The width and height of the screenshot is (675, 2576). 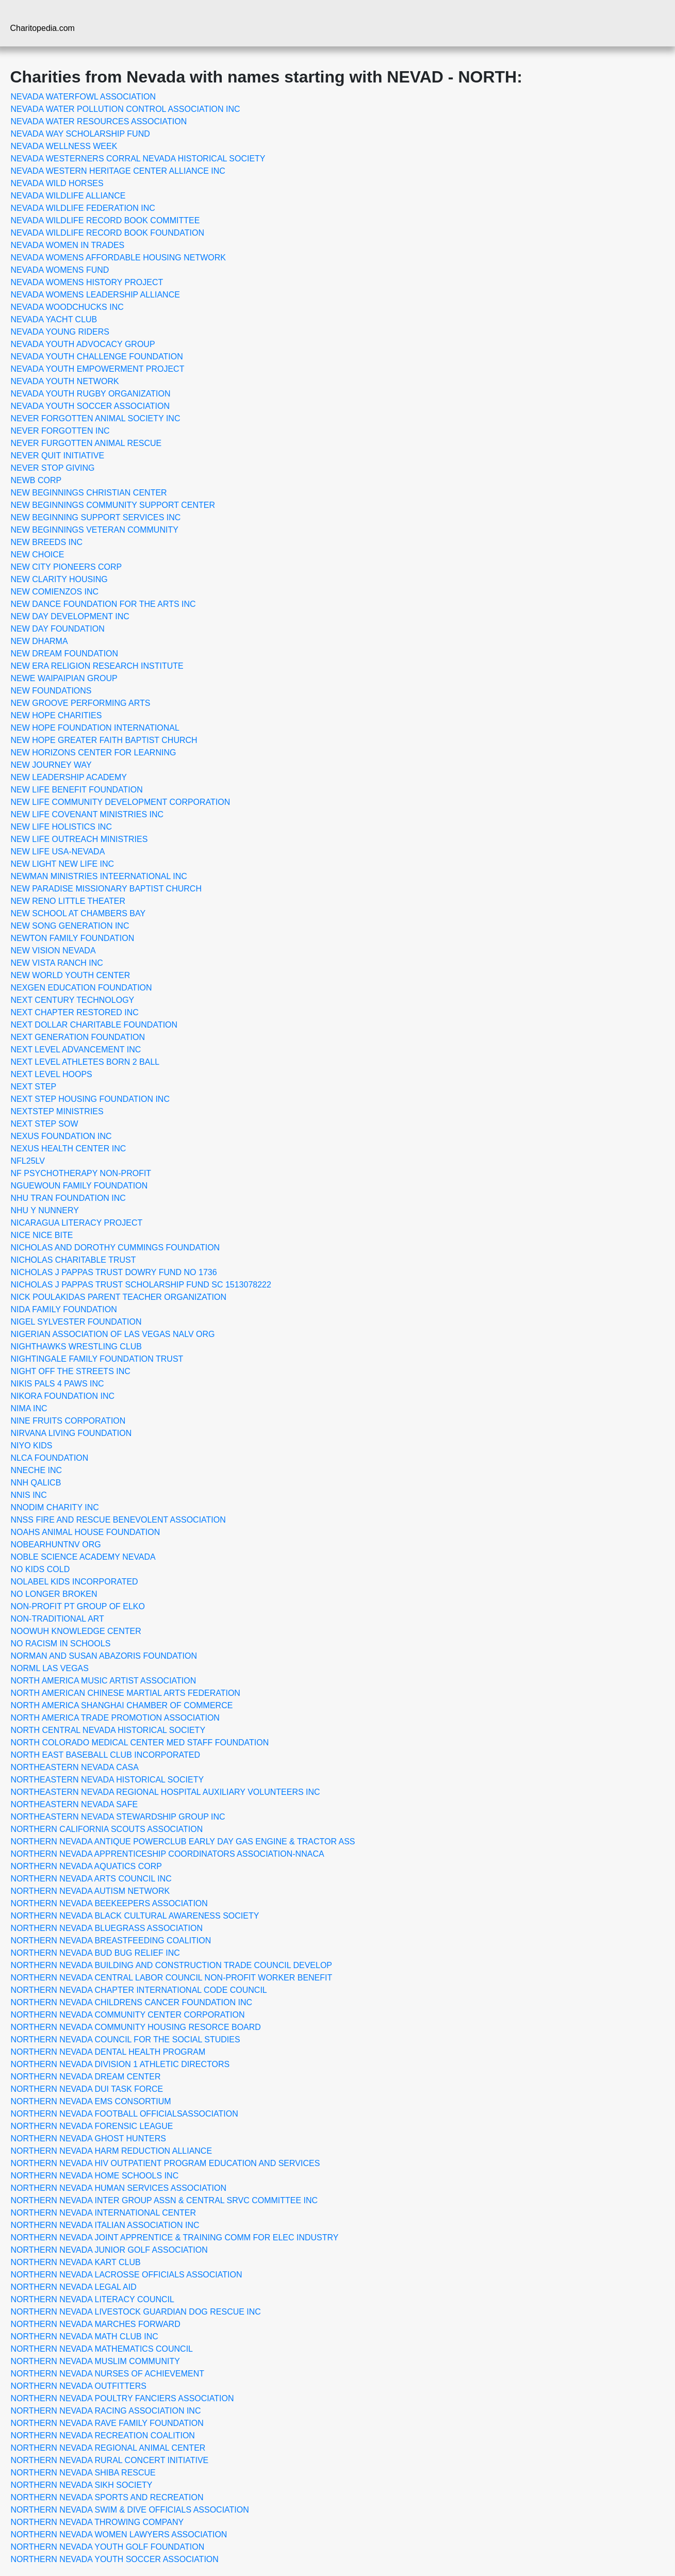 What do you see at coordinates (65, 653) in the screenshot?
I see `NEW DREAM FOUNDATION` at bounding box center [65, 653].